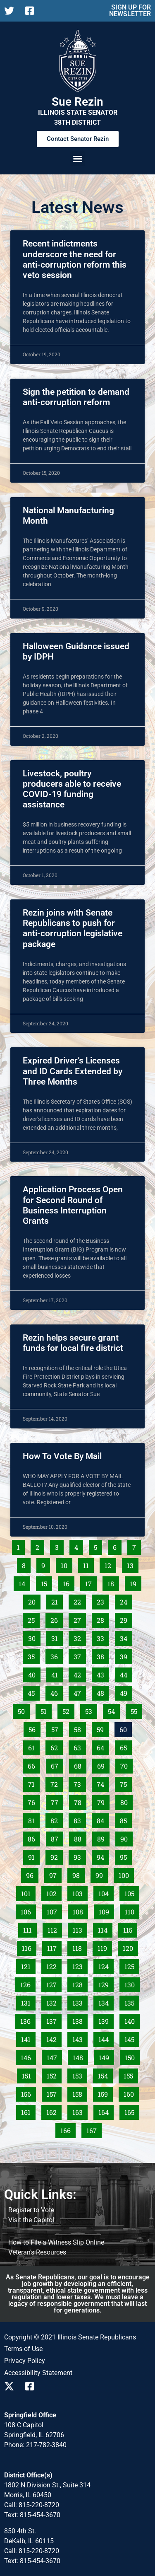 The image size is (155, 2576). What do you see at coordinates (79, 1983) in the screenshot?
I see `128` at bounding box center [79, 1983].